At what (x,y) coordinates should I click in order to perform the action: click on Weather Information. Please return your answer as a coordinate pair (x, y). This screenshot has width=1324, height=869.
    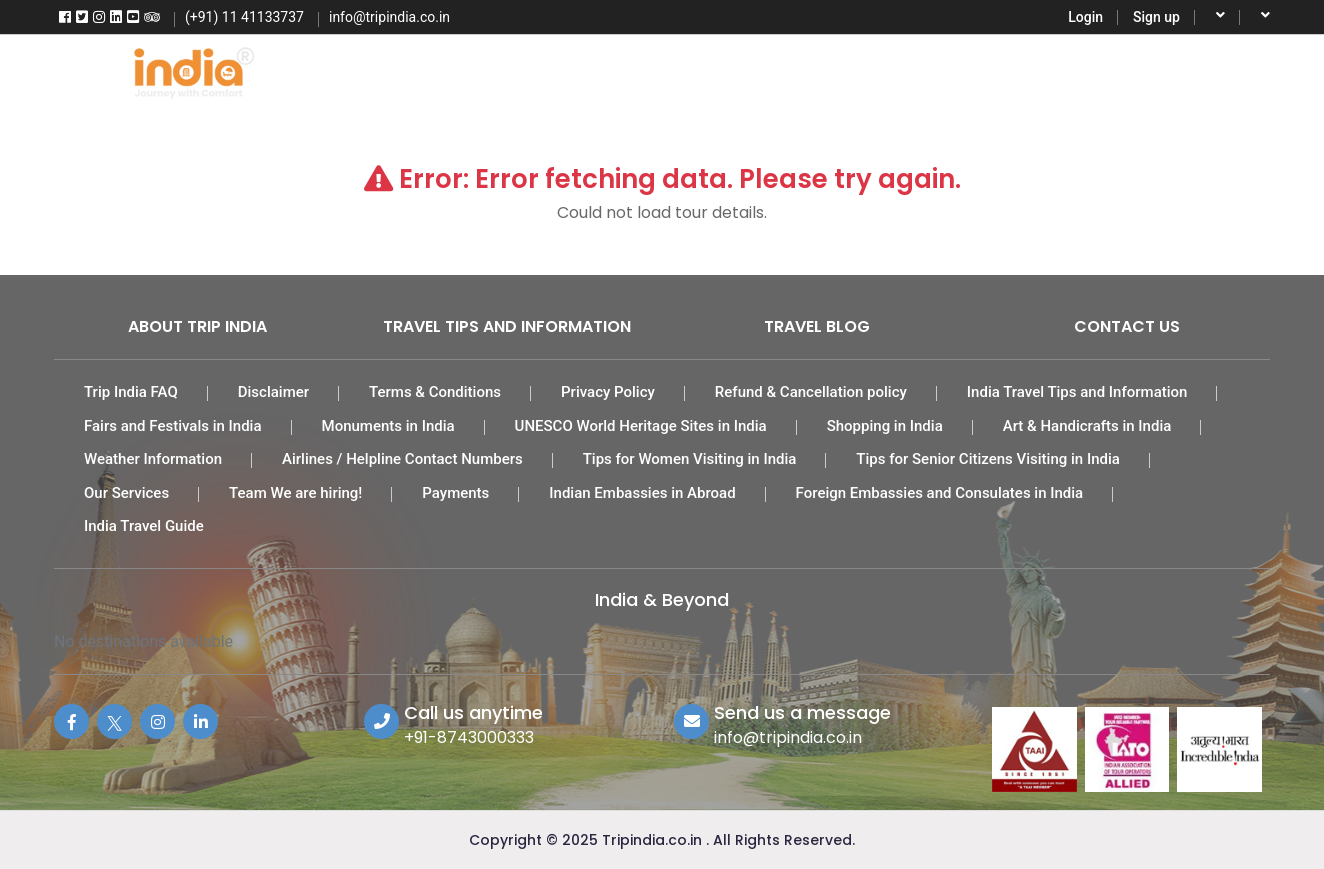
    Looking at the image, I should click on (153, 459).